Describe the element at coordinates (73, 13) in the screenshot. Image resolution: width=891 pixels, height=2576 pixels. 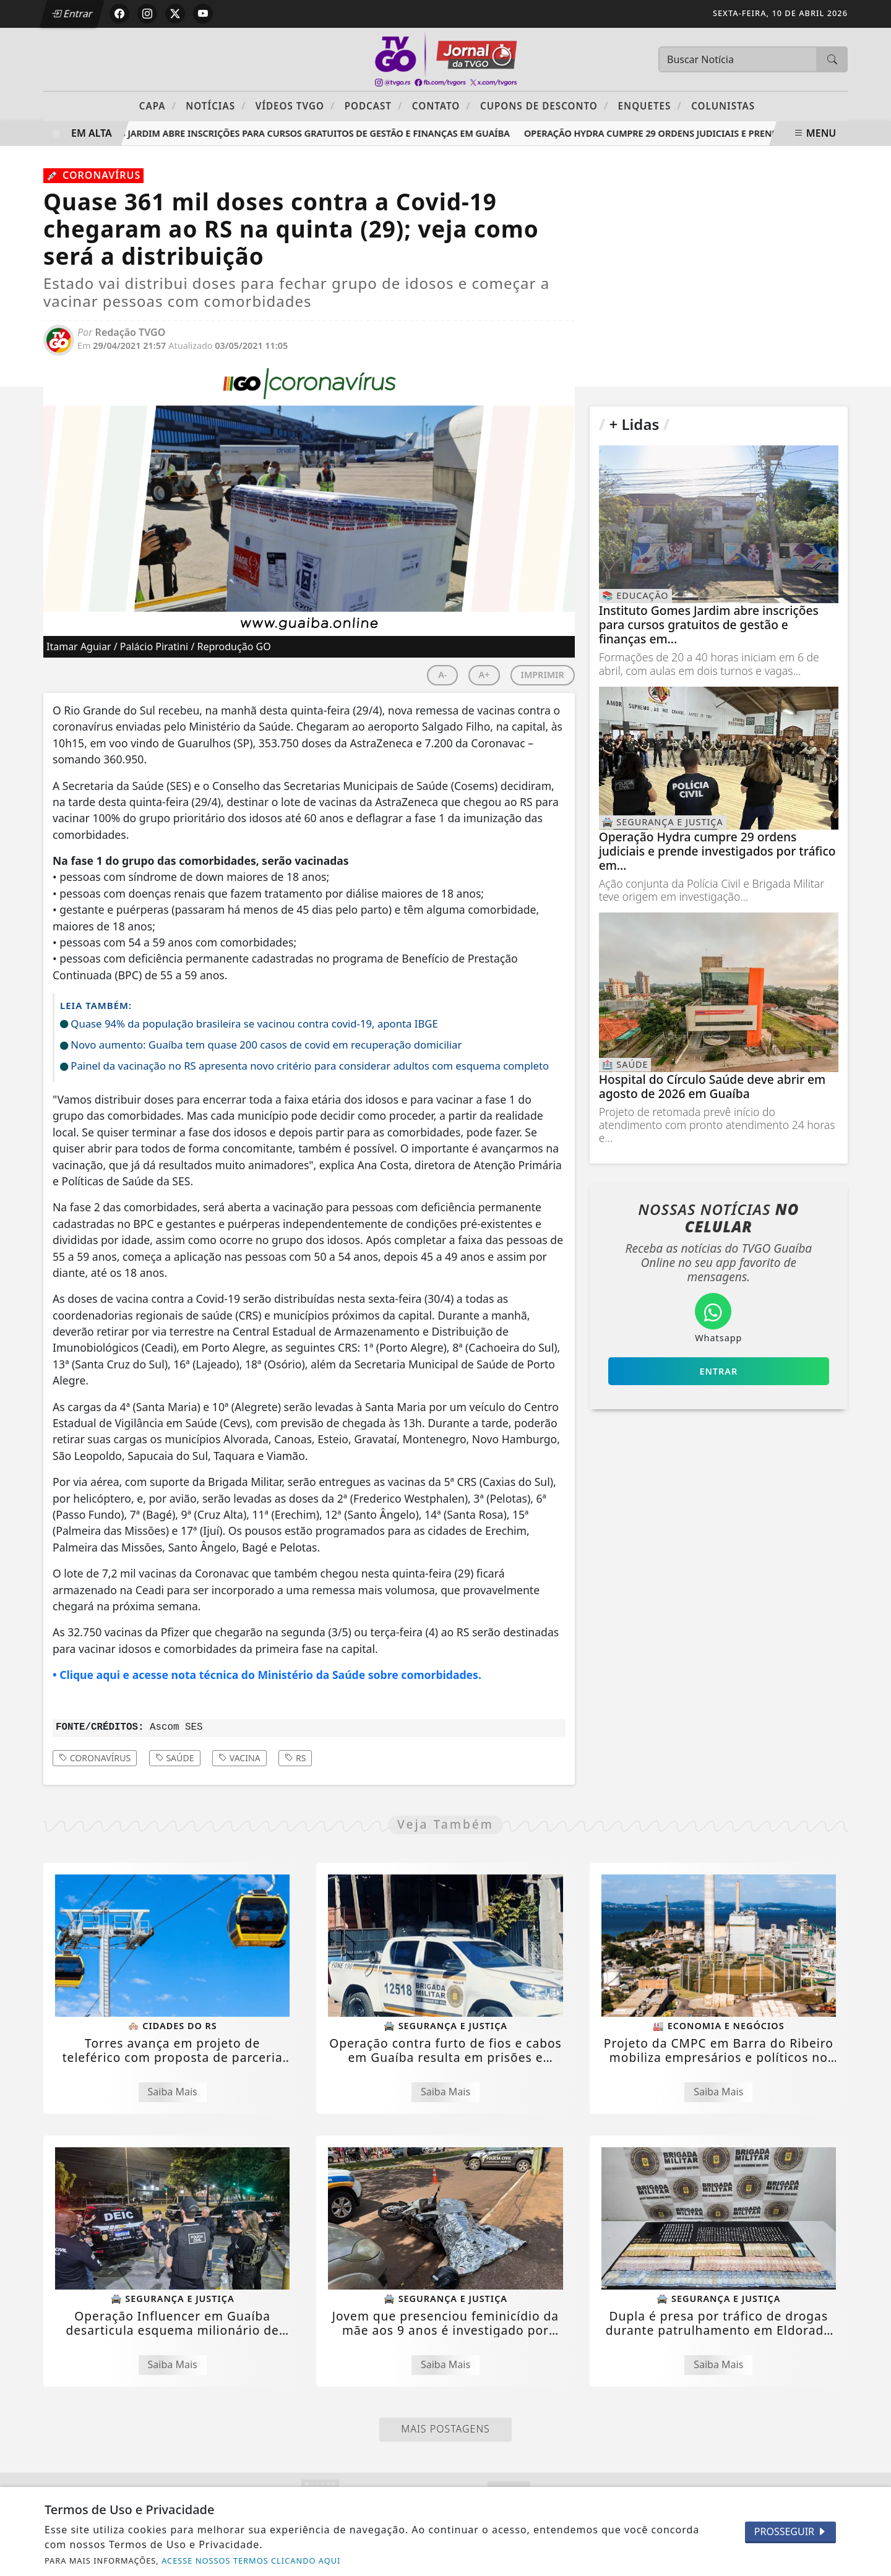
I see `Entrar` at that location.